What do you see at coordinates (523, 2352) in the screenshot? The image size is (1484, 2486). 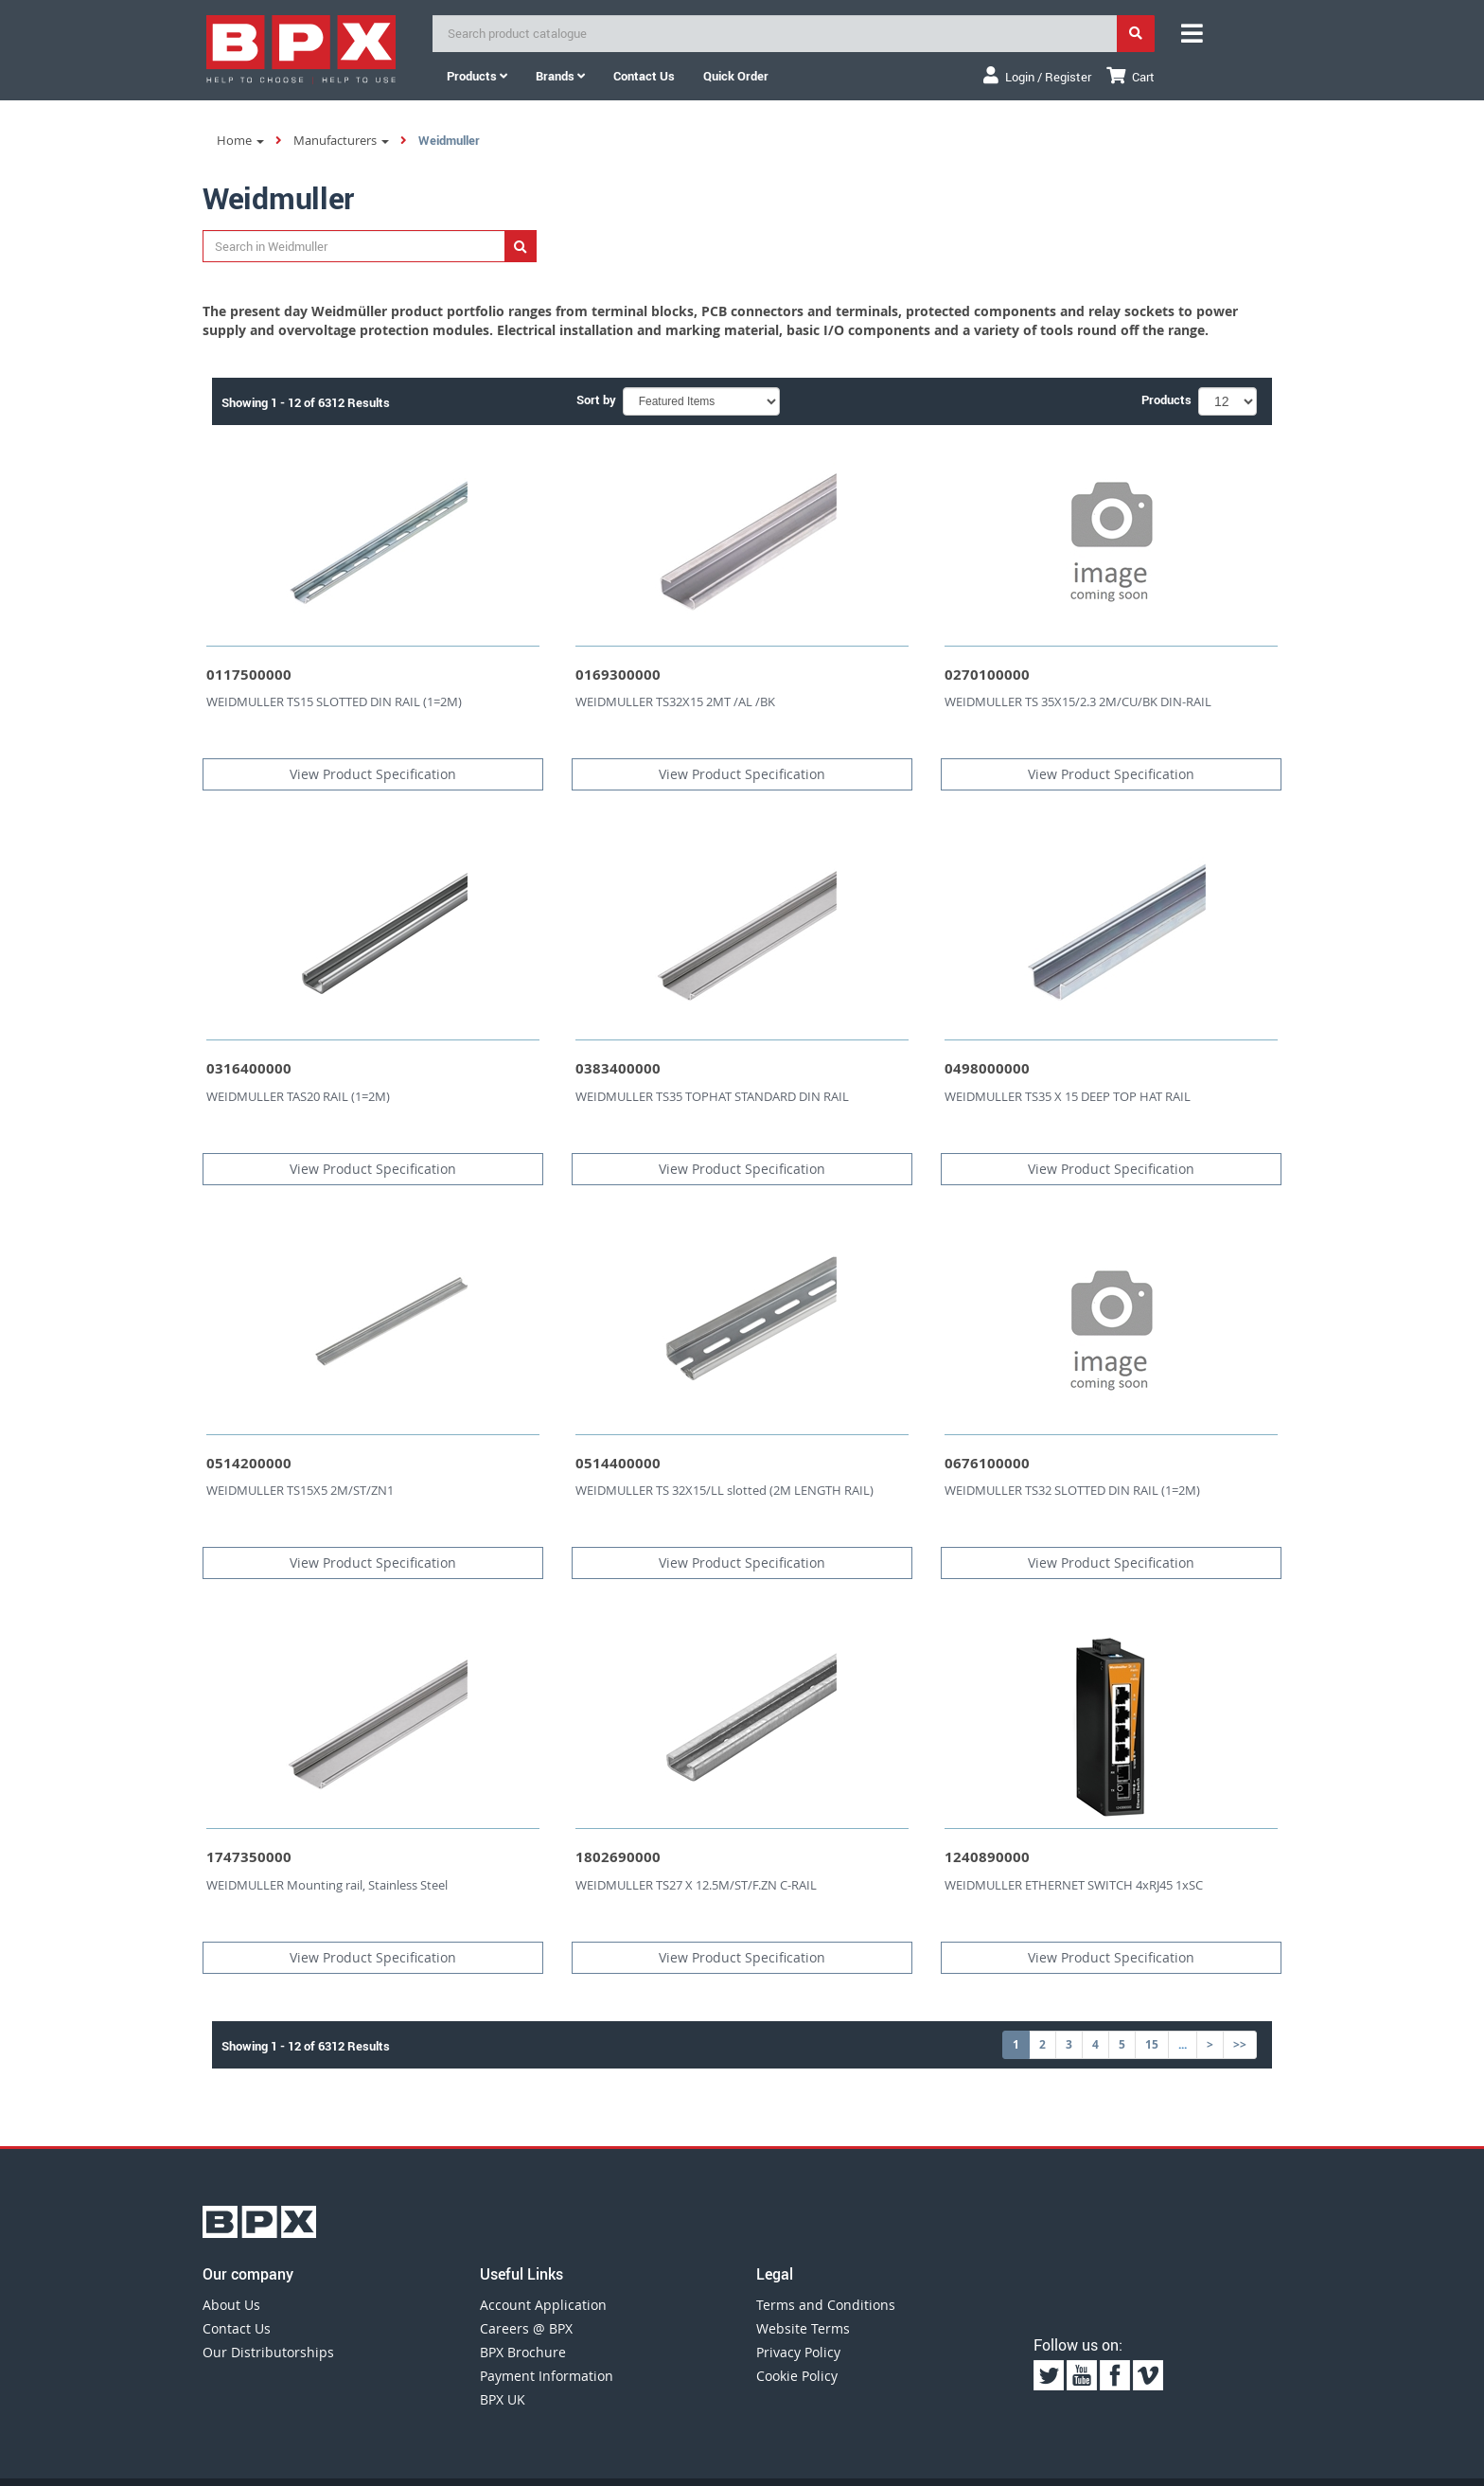 I see `BPX Brochure` at bounding box center [523, 2352].